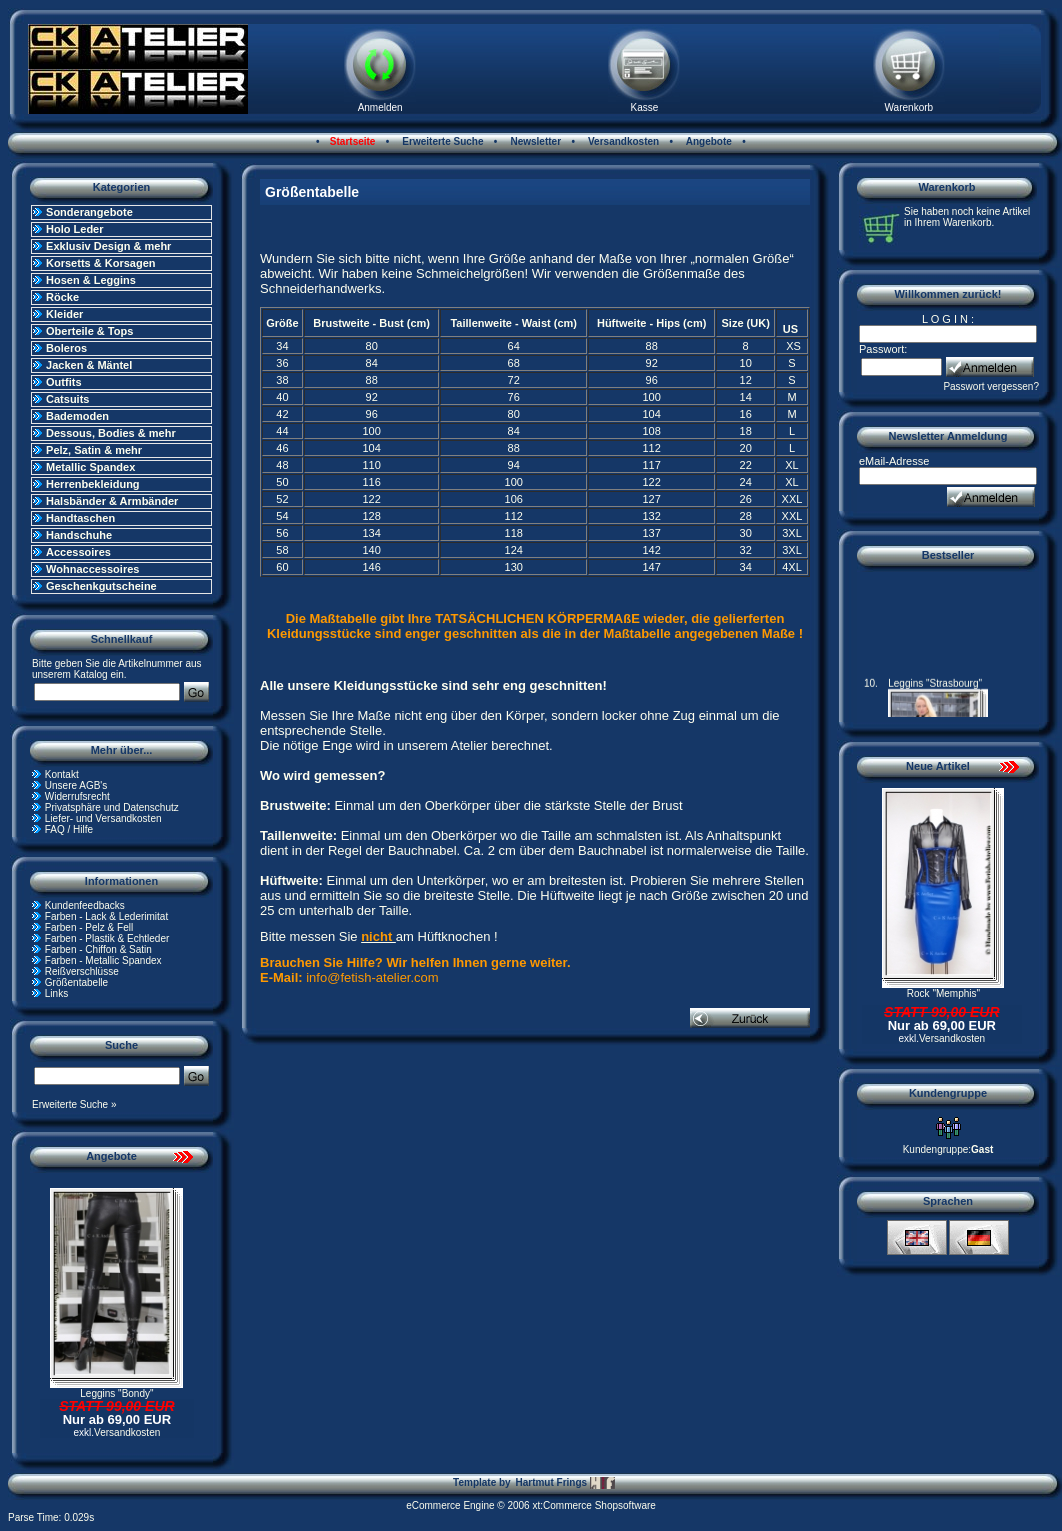  I want to click on Anmelden, so click(380, 107).